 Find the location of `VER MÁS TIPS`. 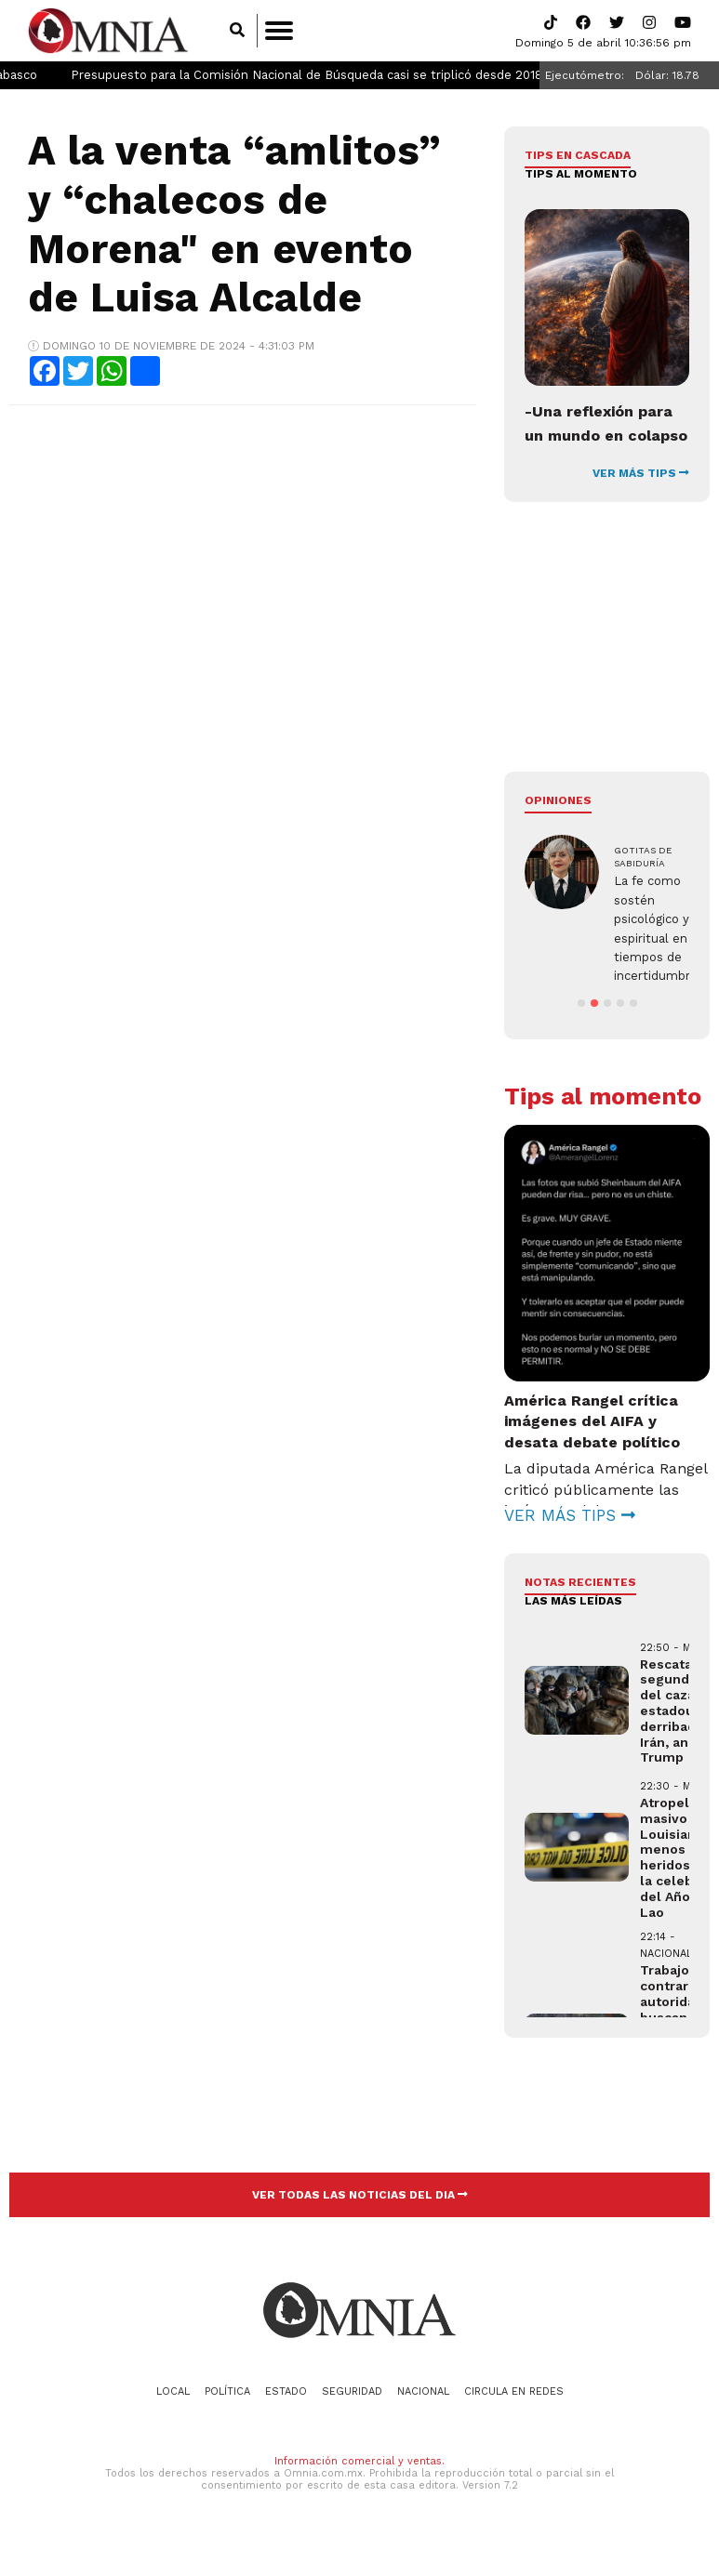

VER MÁS TIPS is located at coordinates (641, 473).